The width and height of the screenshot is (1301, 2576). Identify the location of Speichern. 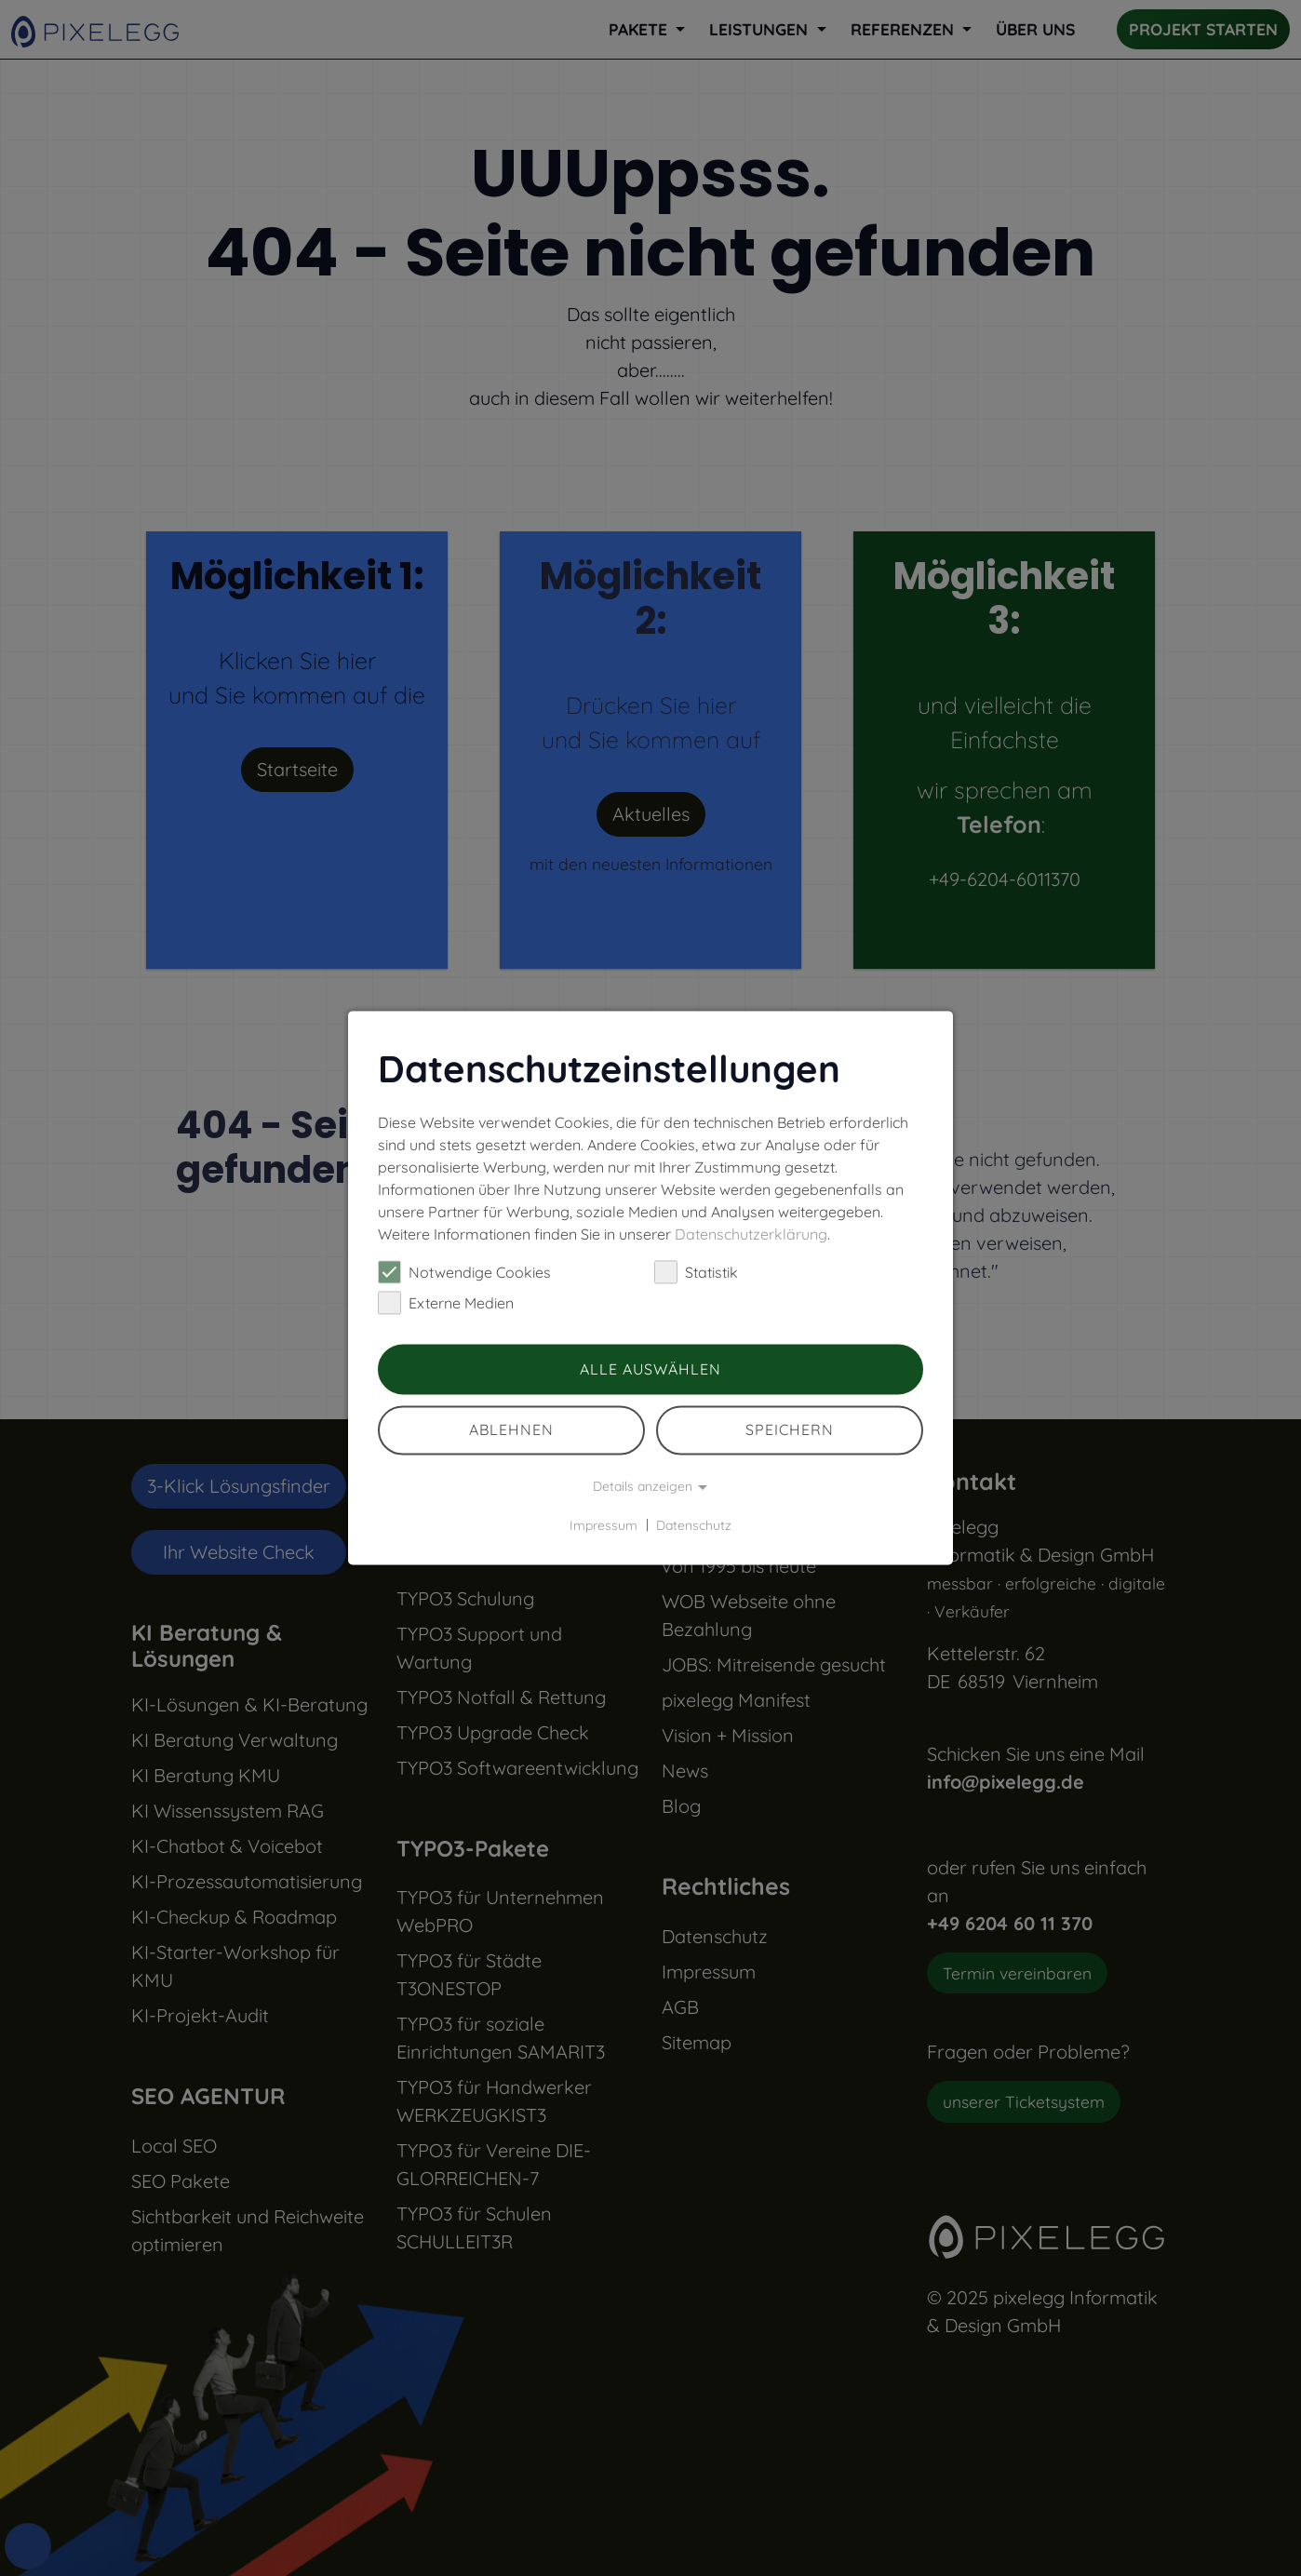
(789, 1430).